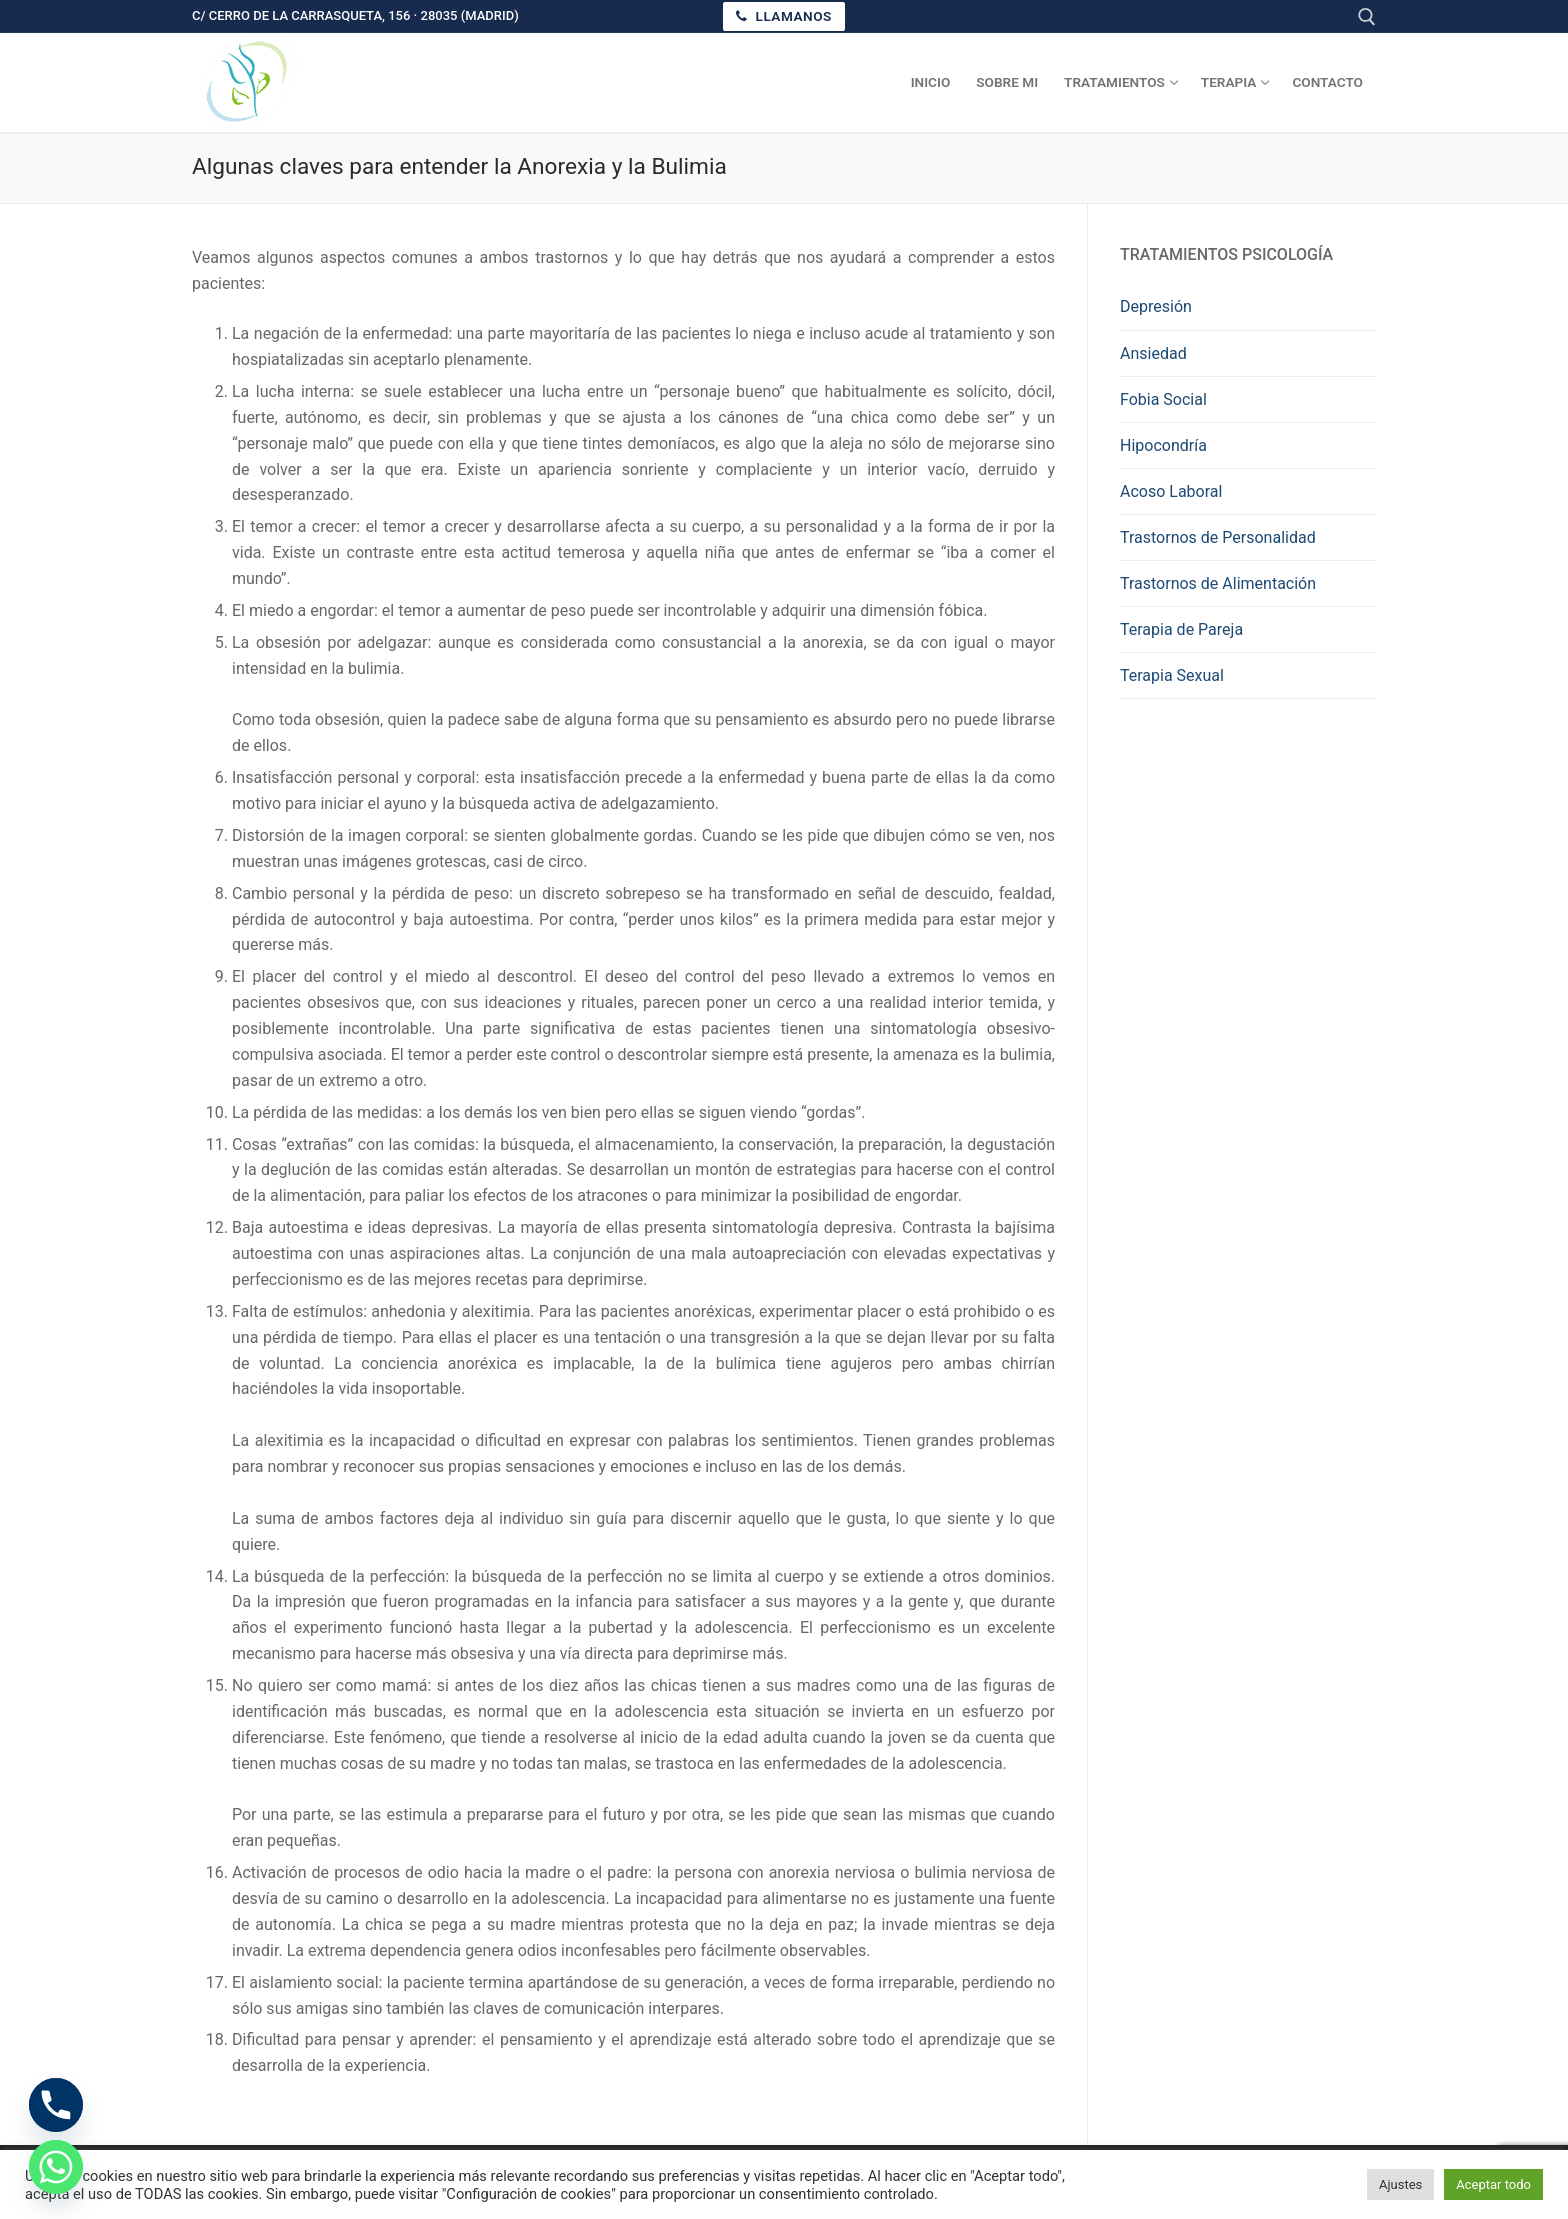 This screenshot has width=1568, height=2219. What do you see at coordinates (1218, 537) in the screenshot?
I see `Trastornos de Personalidad` at bounding box center [1218, 537].